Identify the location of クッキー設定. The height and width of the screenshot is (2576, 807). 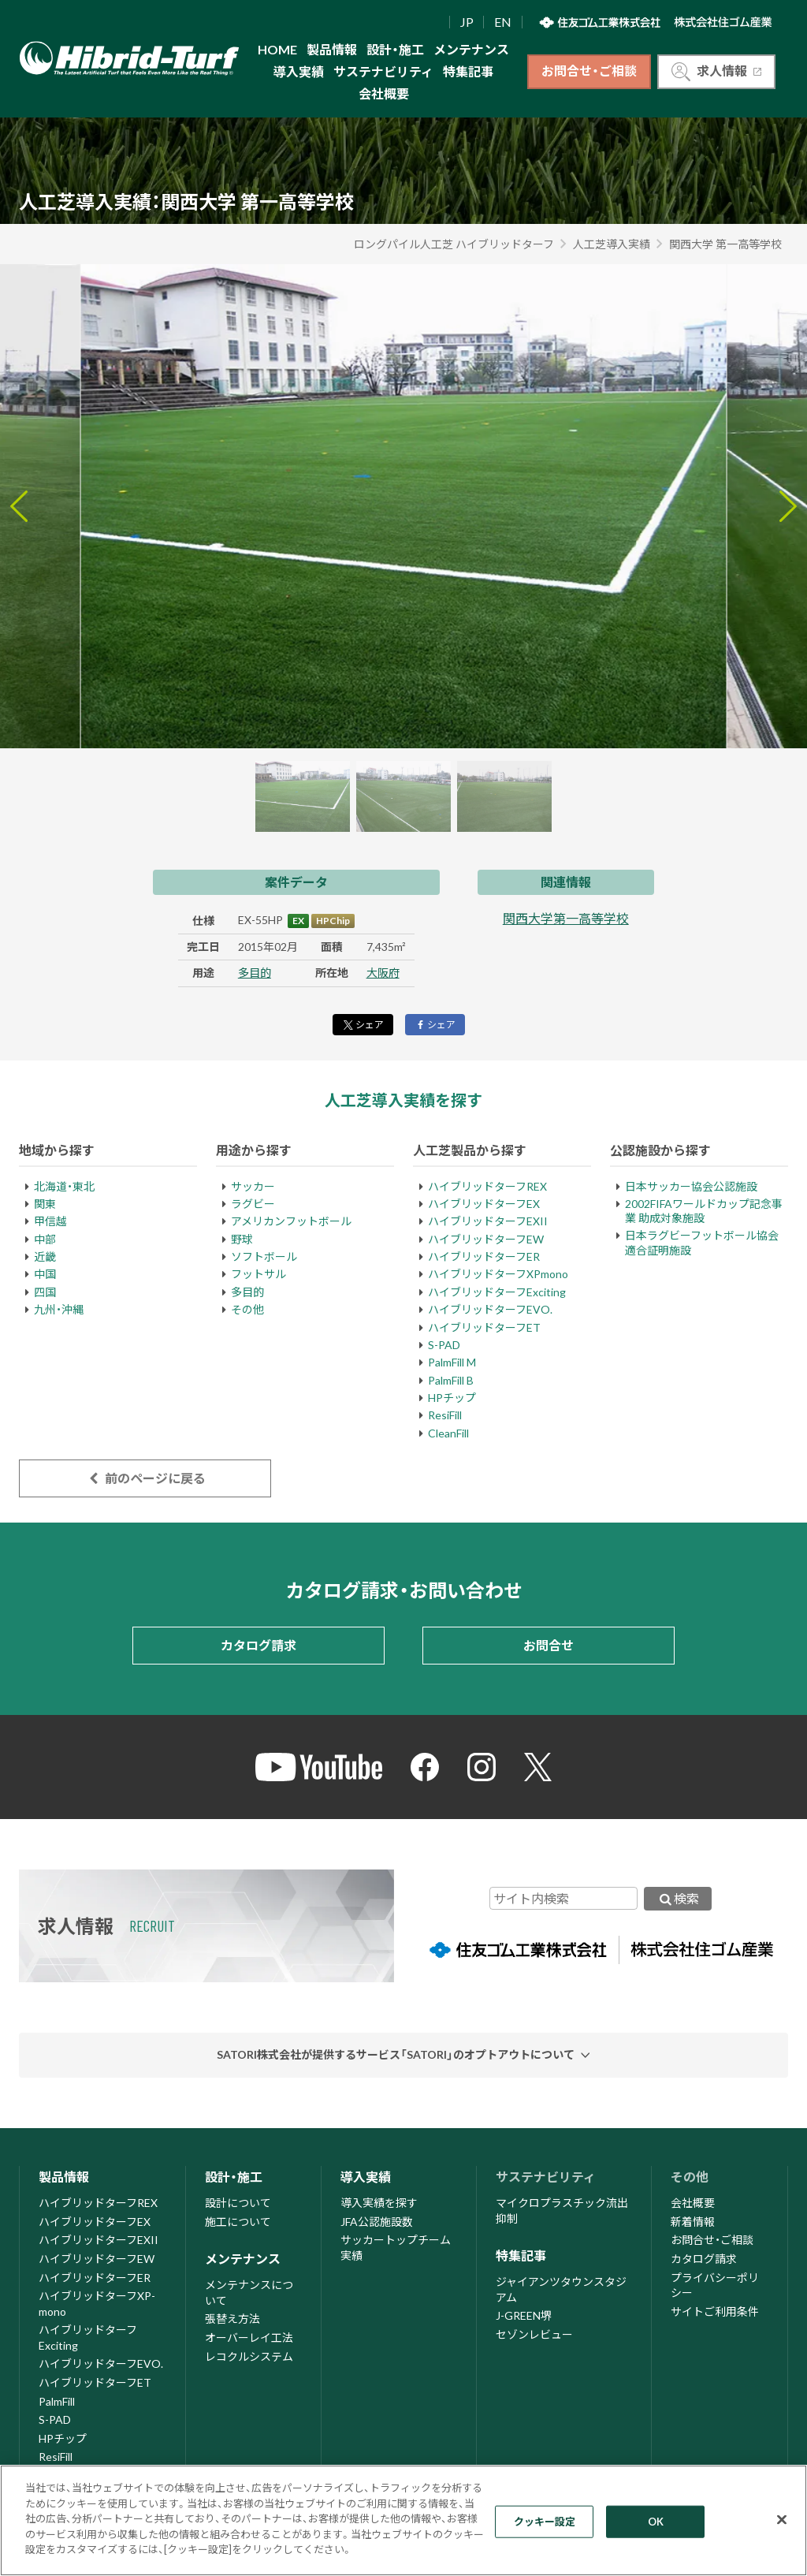
(545, 2520).